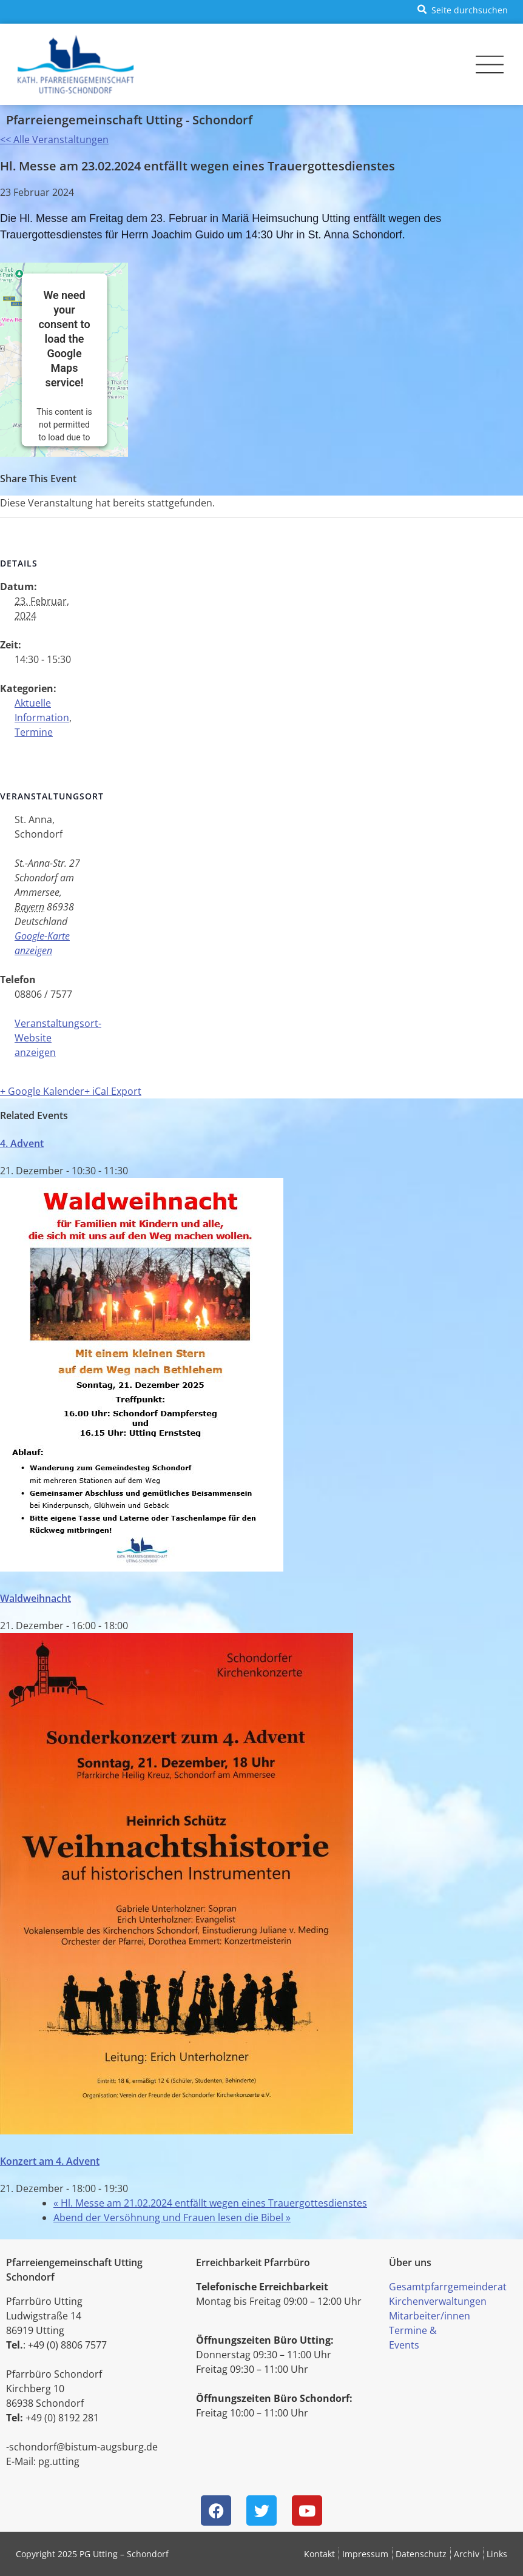 The width and height of the screenshot is (523, 2576). Describe the element at coordinates (22, 1143) in the screenshot. I see `4. Advent` at that location.